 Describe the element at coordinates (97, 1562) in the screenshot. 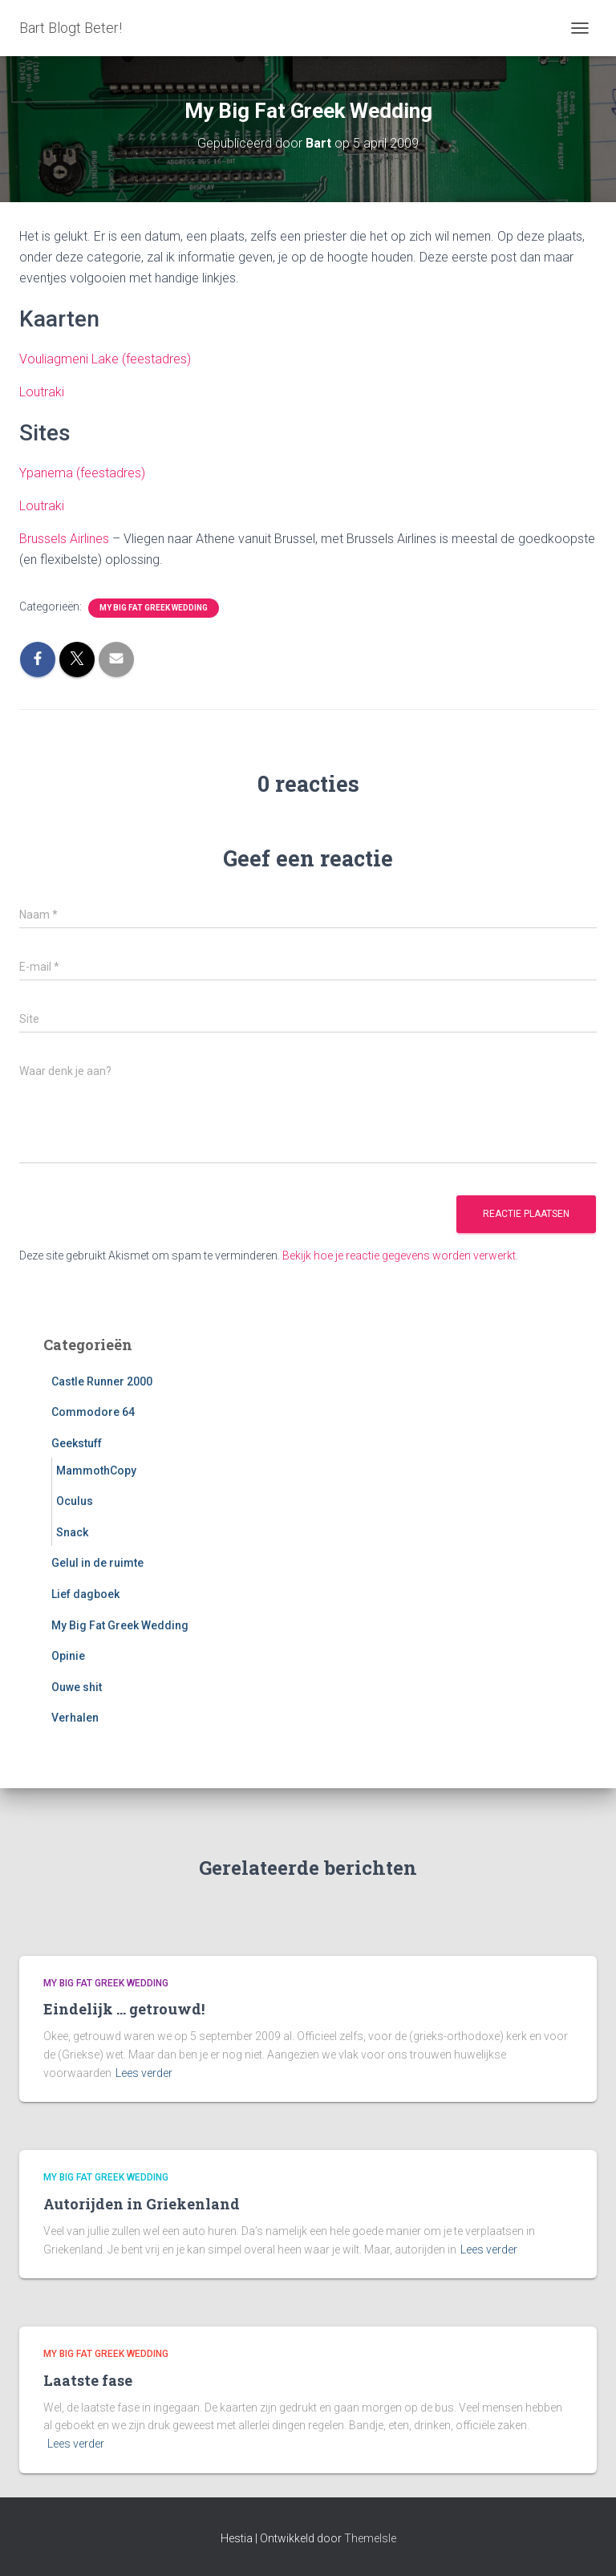

I see `Gelul in de ruimte` at that location.